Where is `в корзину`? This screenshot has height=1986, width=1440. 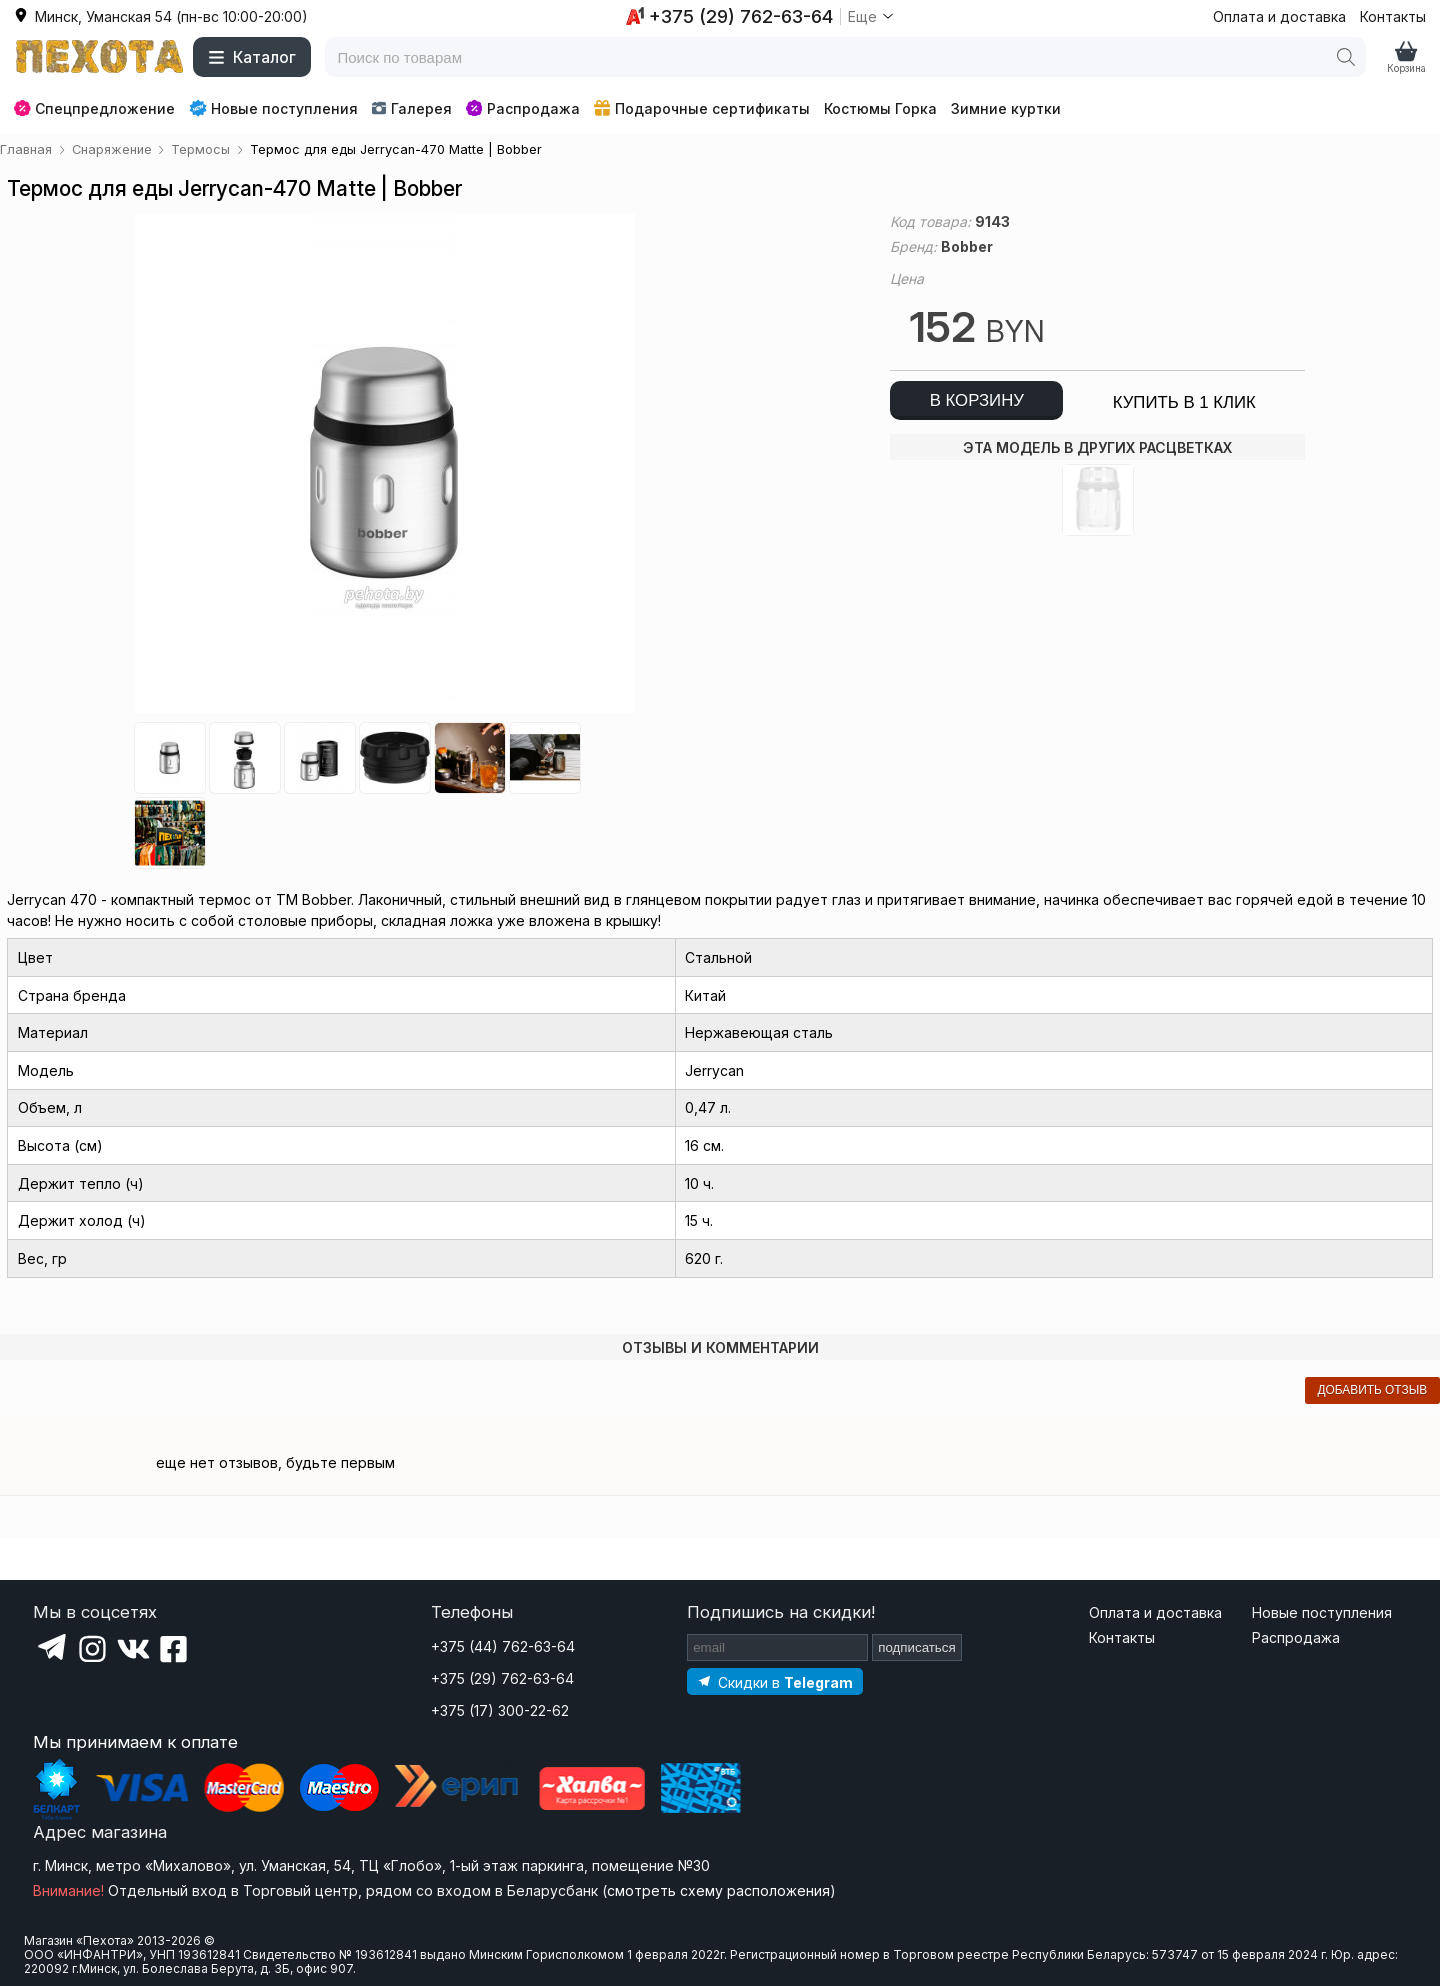 в корзину is located at coordinates (977, 400).